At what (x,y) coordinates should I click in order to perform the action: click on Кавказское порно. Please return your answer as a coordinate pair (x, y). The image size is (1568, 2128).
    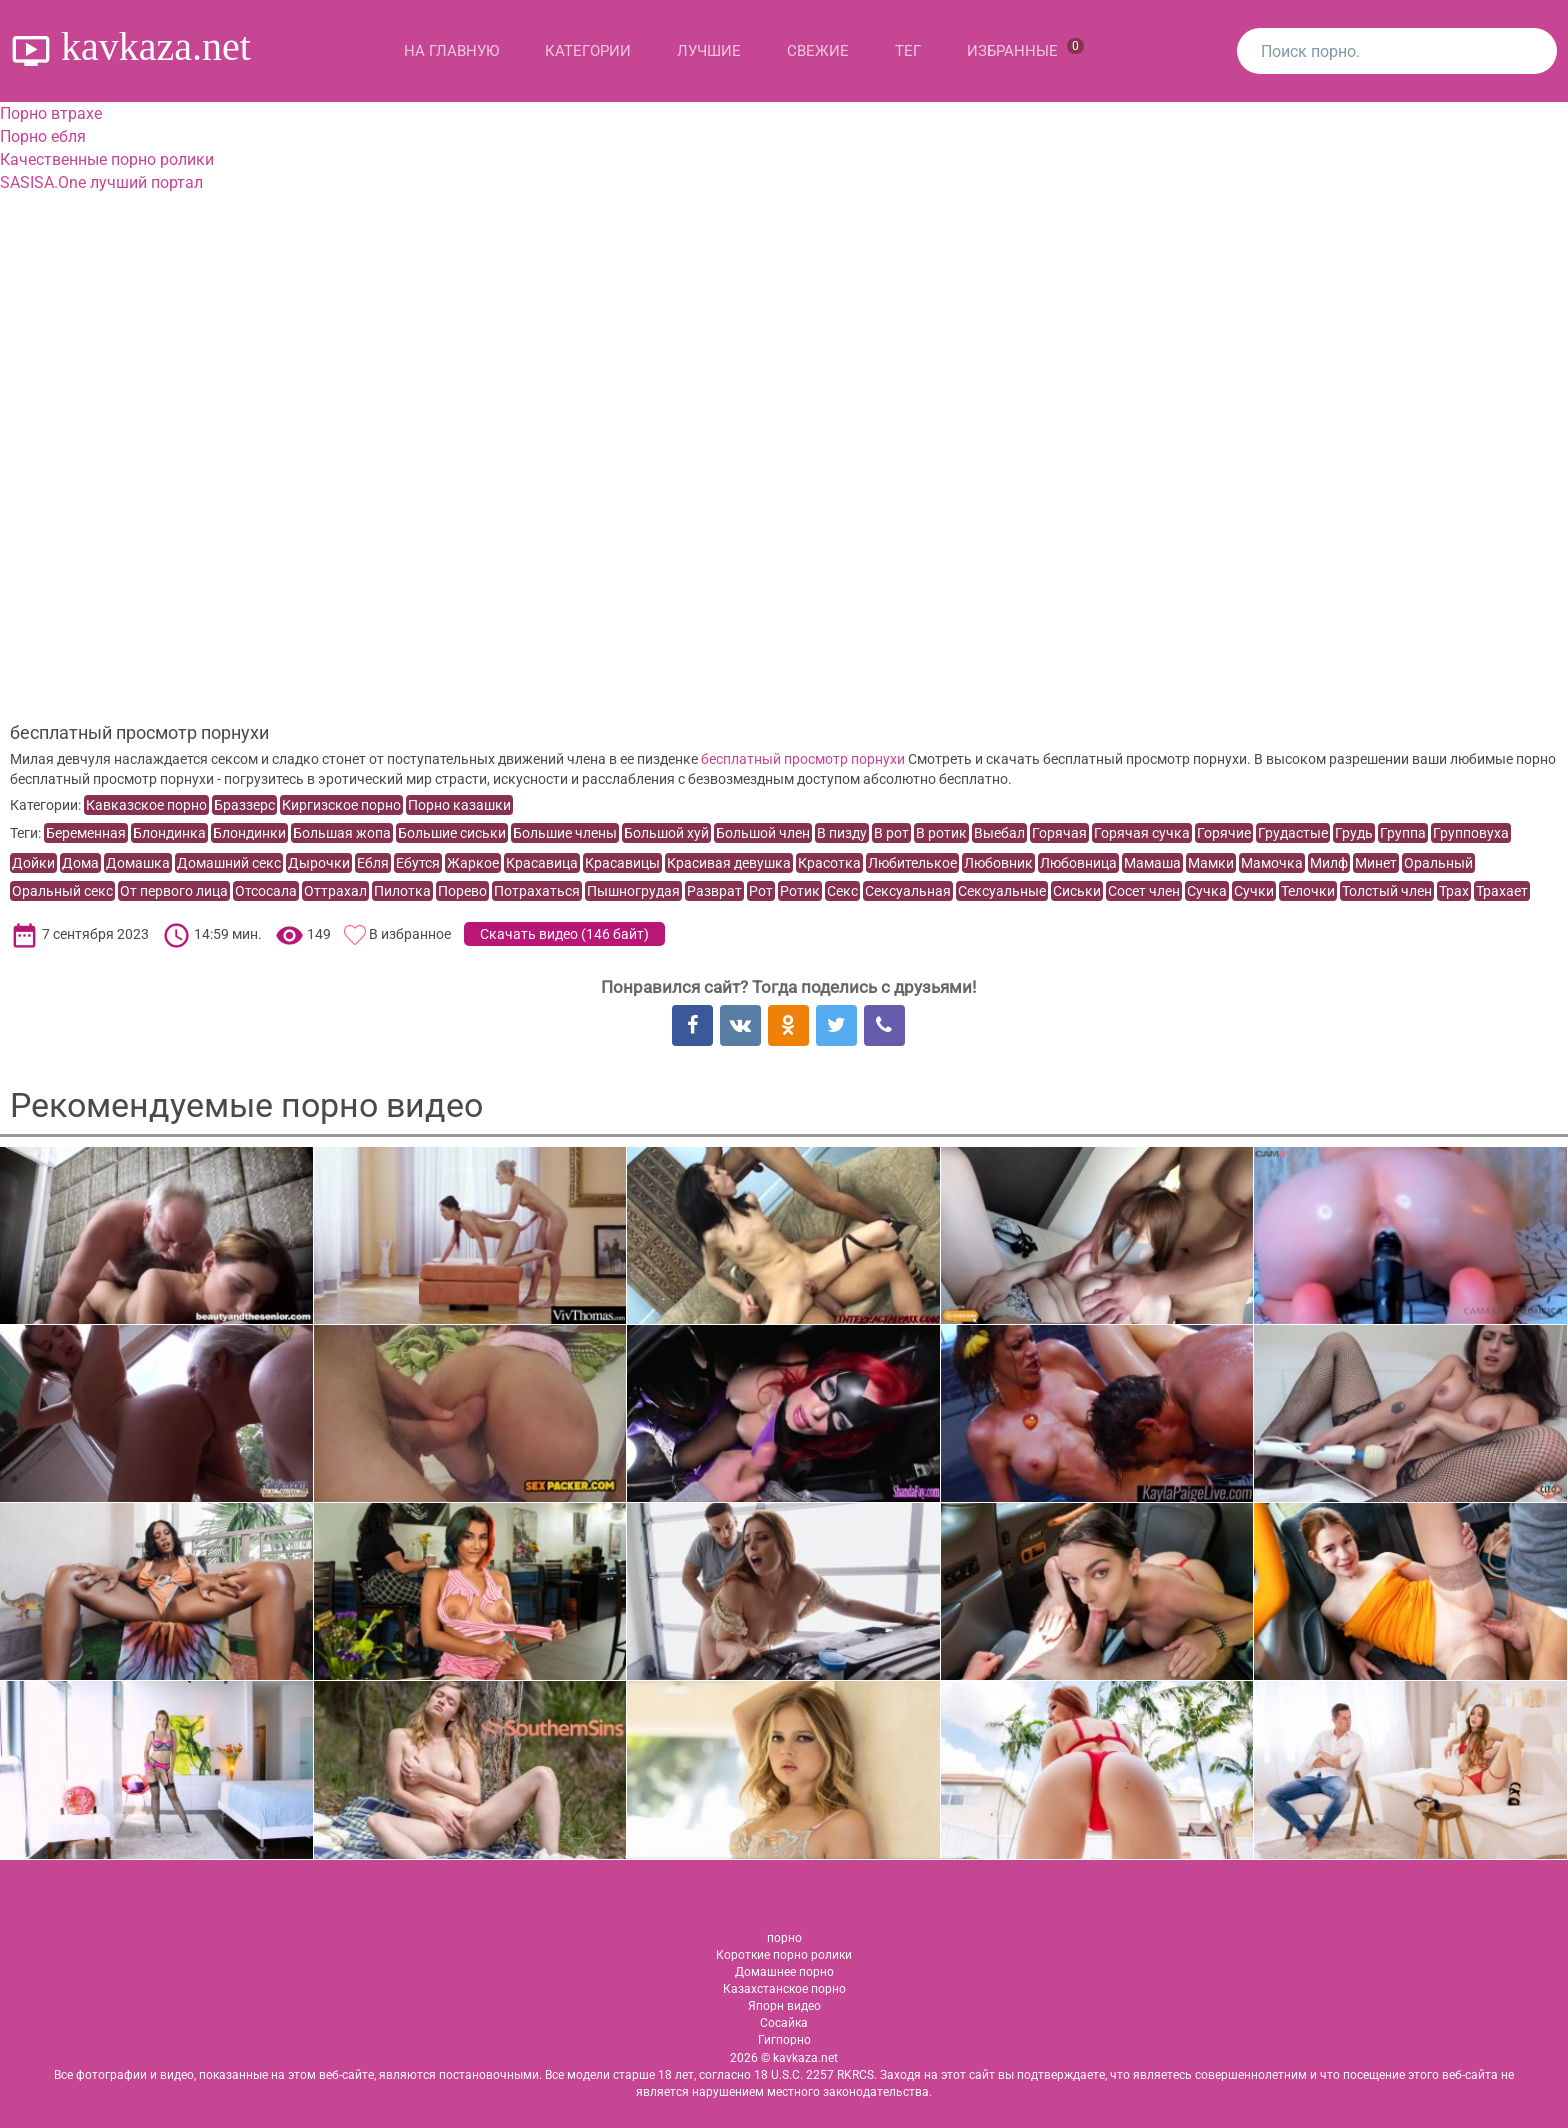
    Looking at the image, I should click on (146, 805).